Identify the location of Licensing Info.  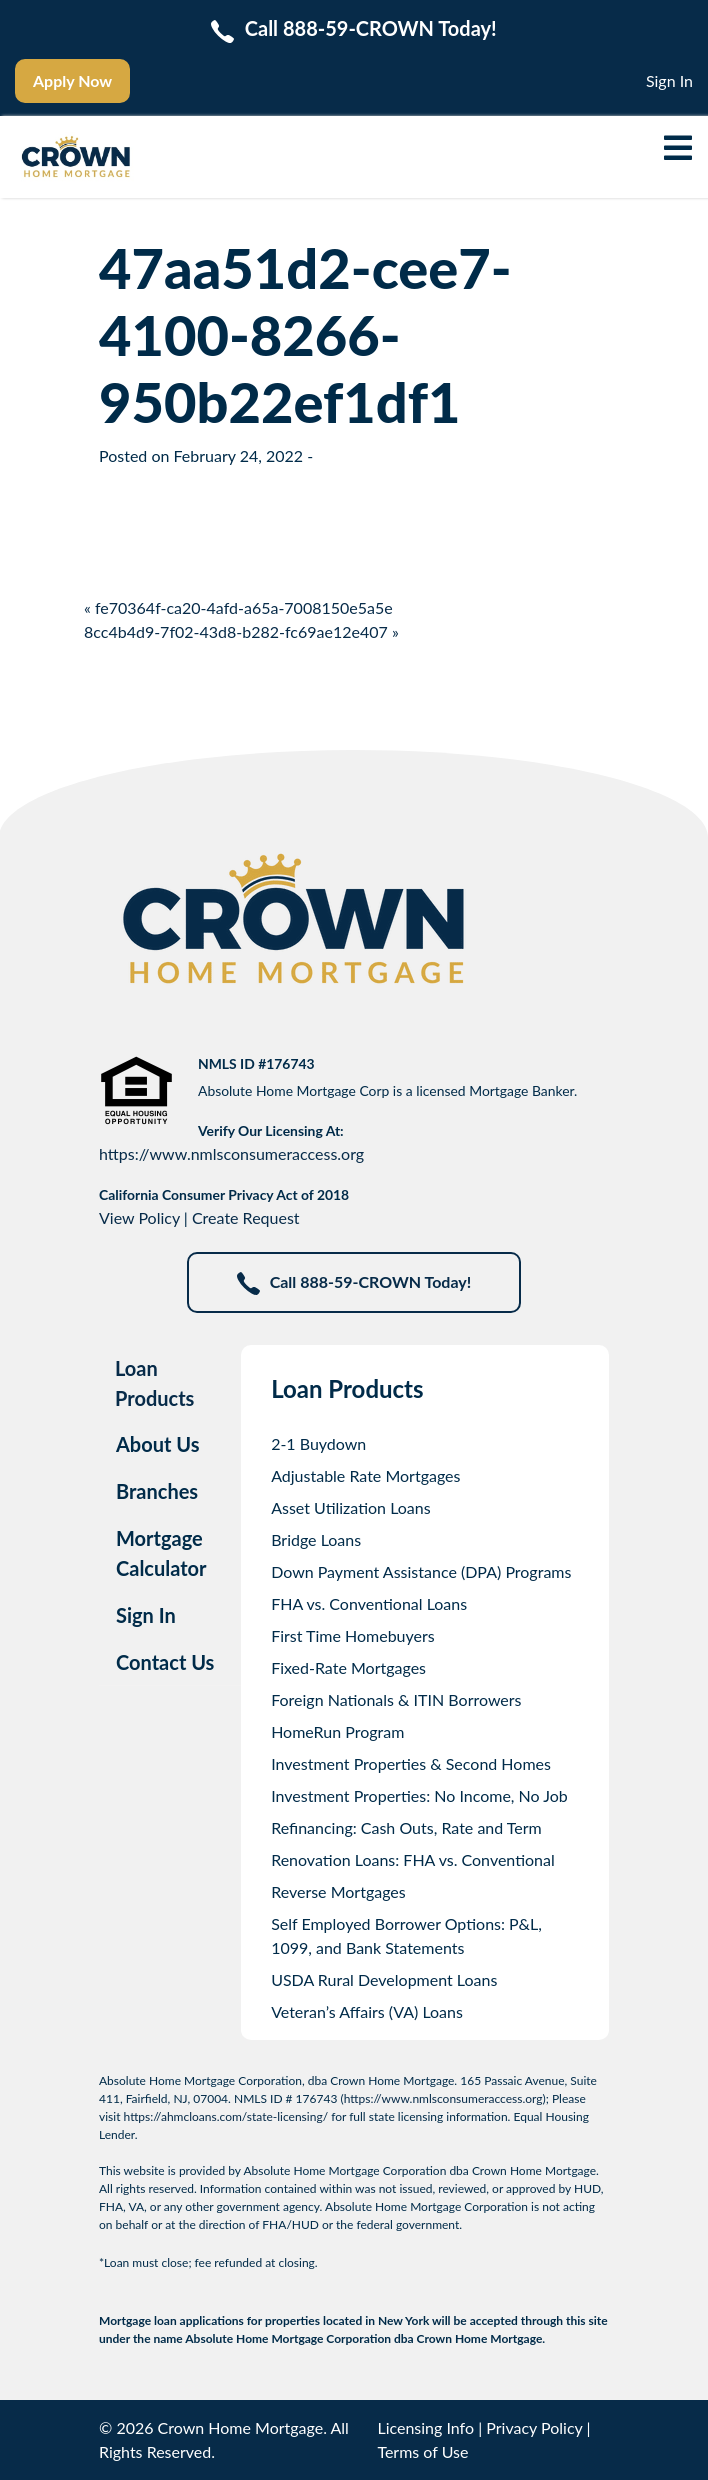
(425, 2427).